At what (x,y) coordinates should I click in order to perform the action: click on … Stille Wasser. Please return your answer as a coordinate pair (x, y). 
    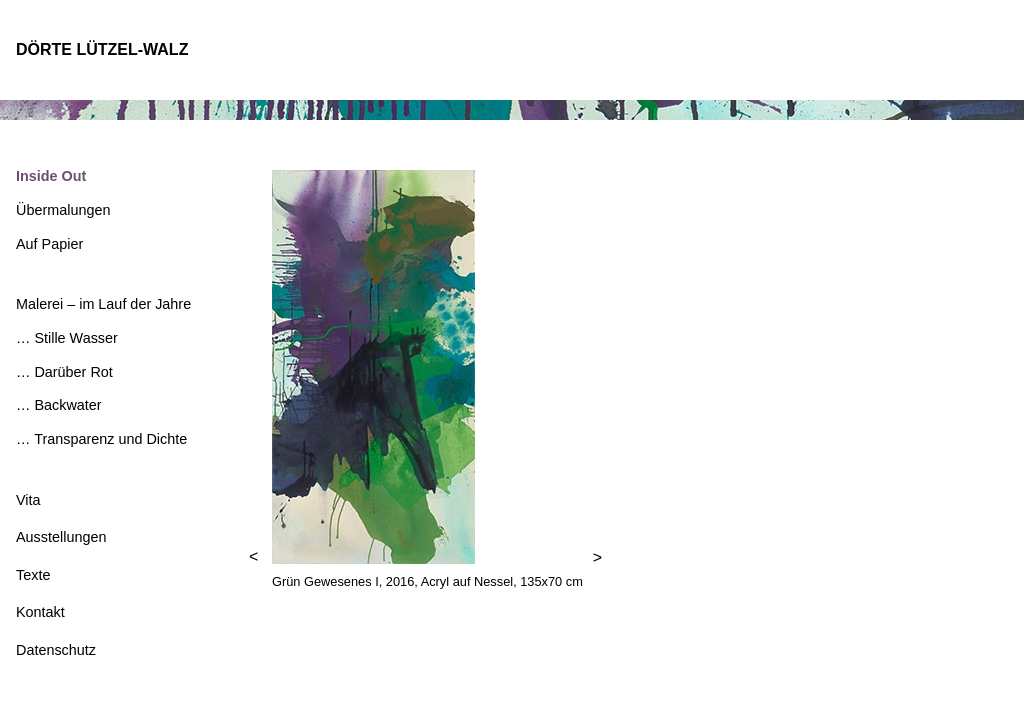
    Looking at the image, I should click on (67, 338).